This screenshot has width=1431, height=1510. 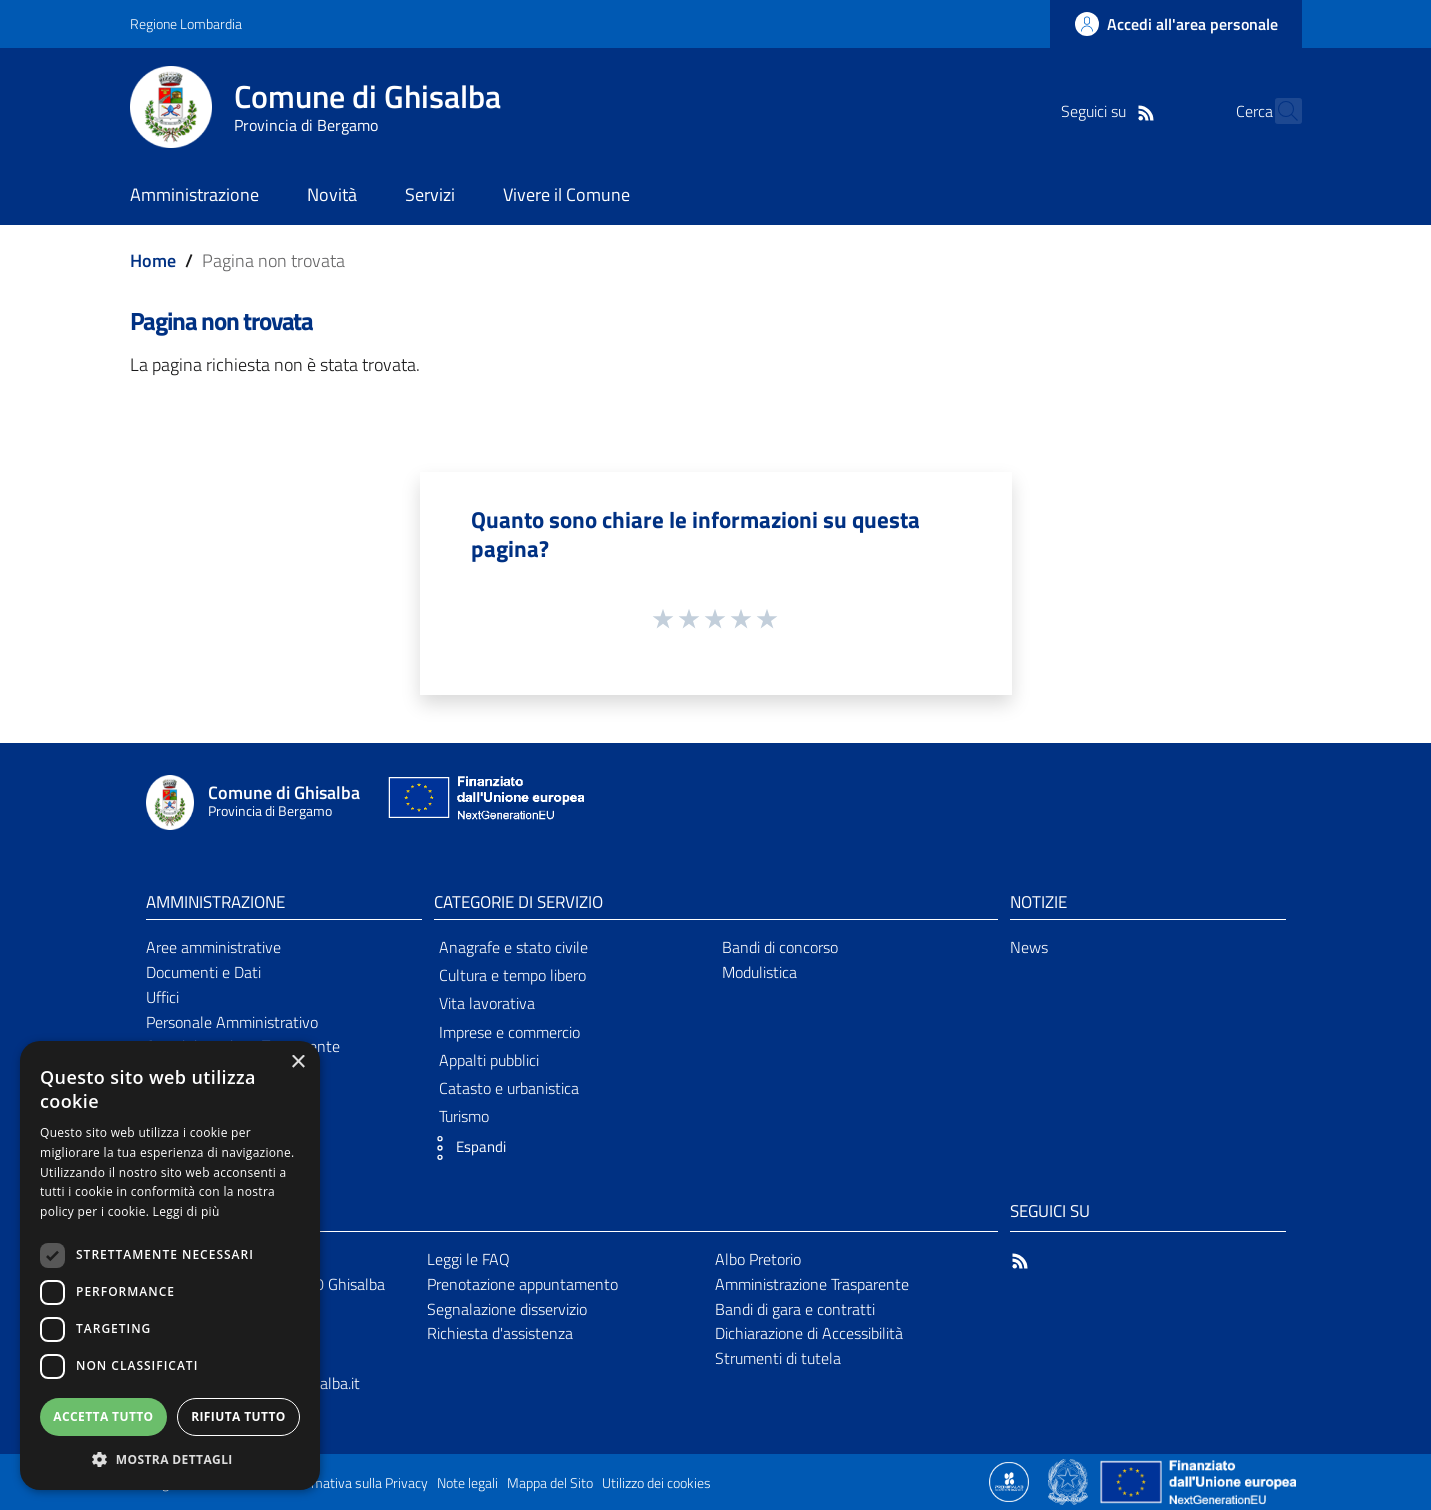 I want to click on [RSS], so click(x=1111, y=111).